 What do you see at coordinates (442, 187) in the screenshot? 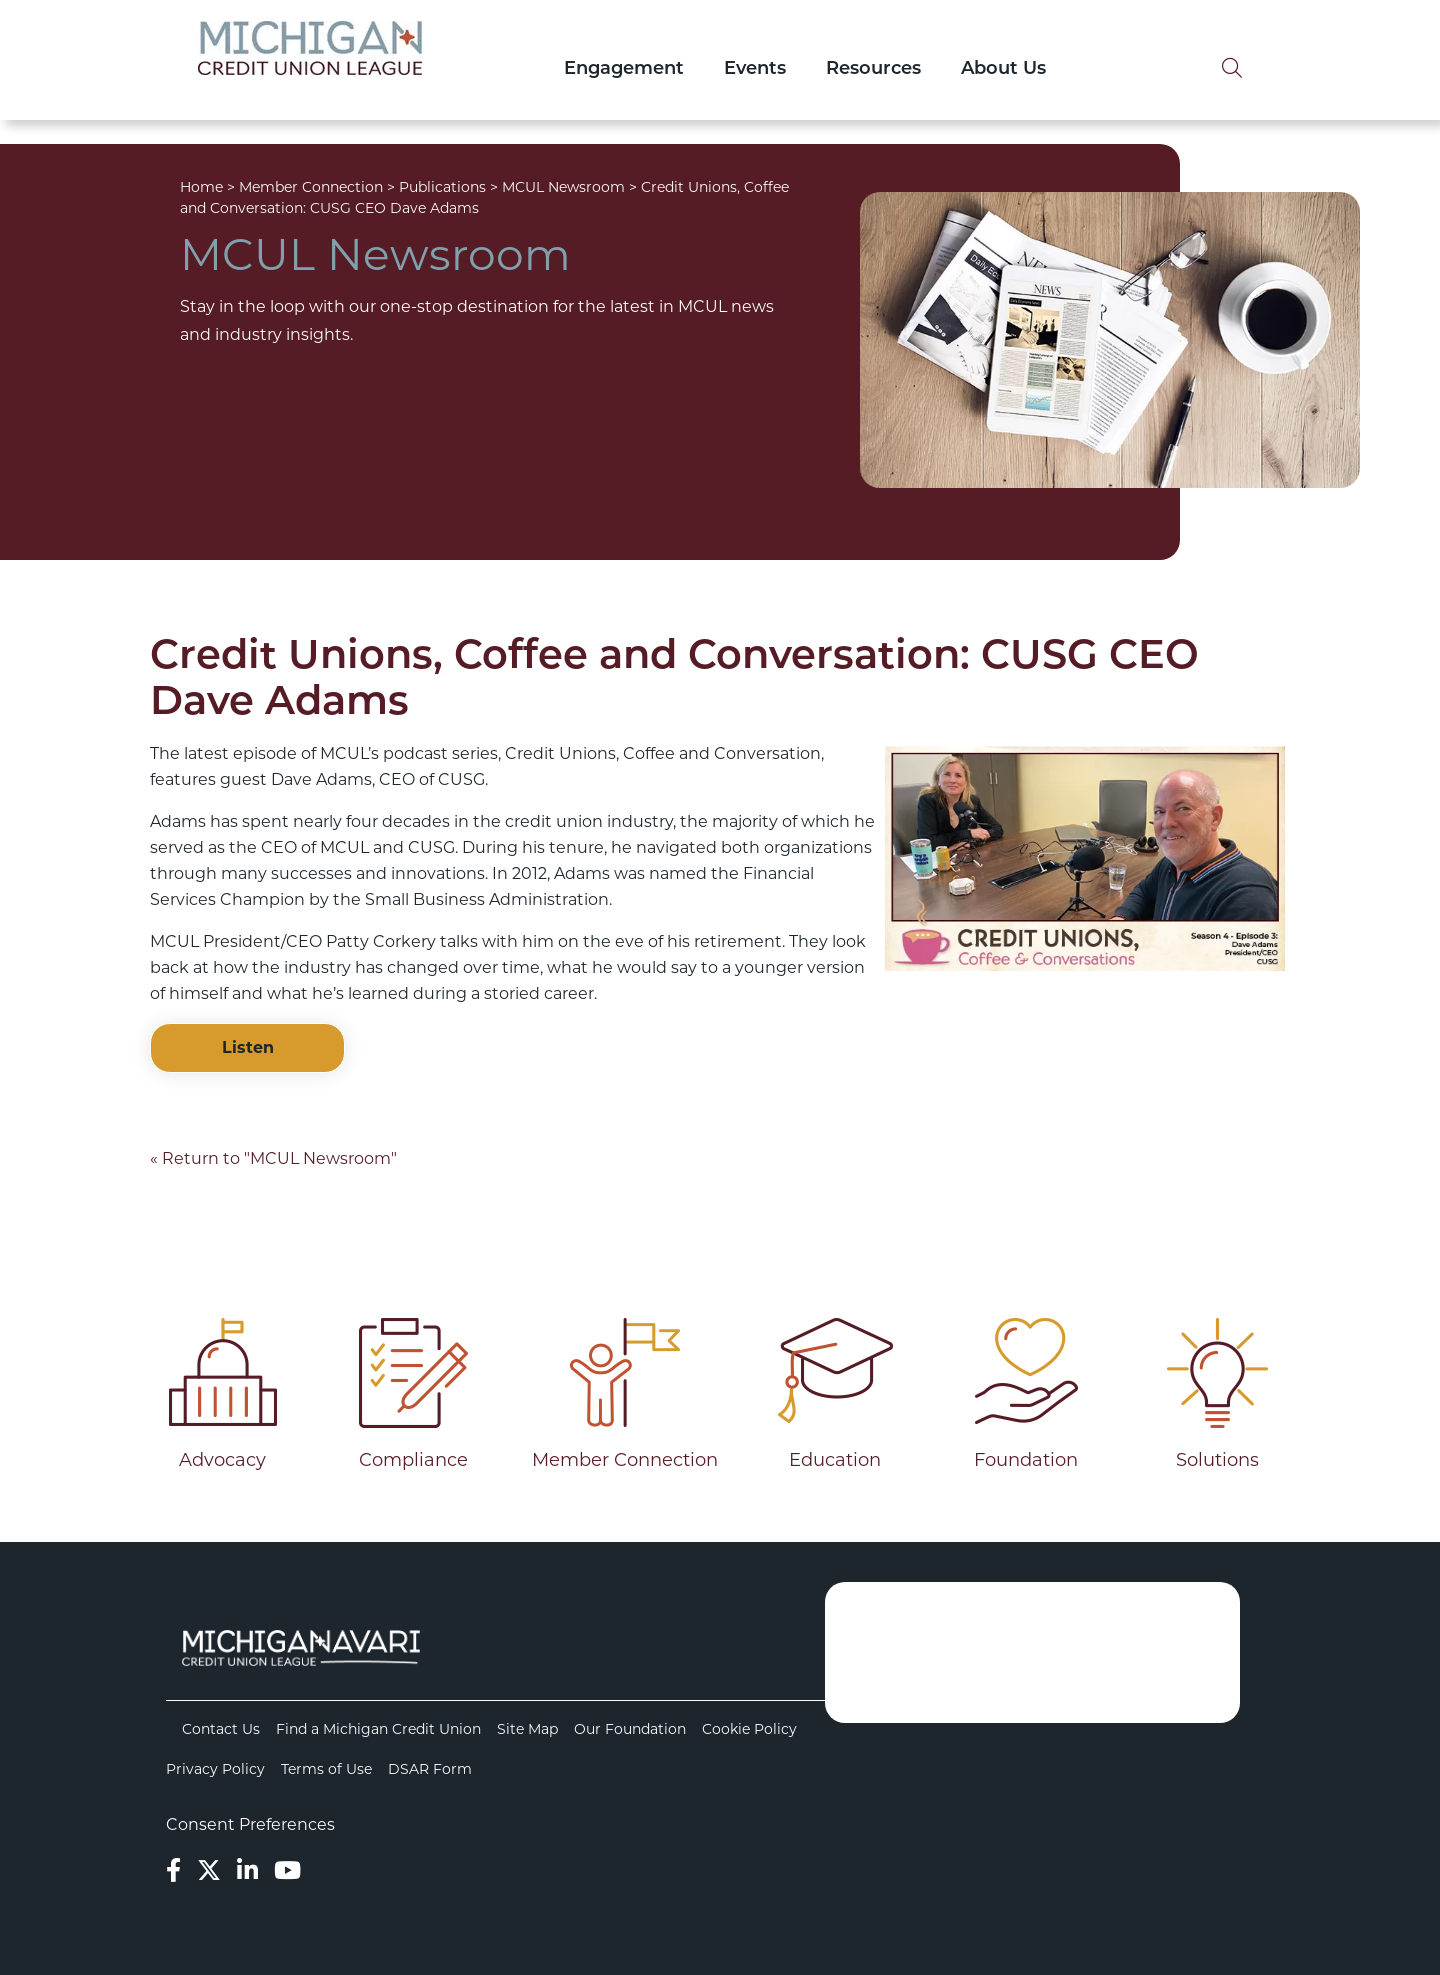
I see `Publications` at bounding box center [442, 187].